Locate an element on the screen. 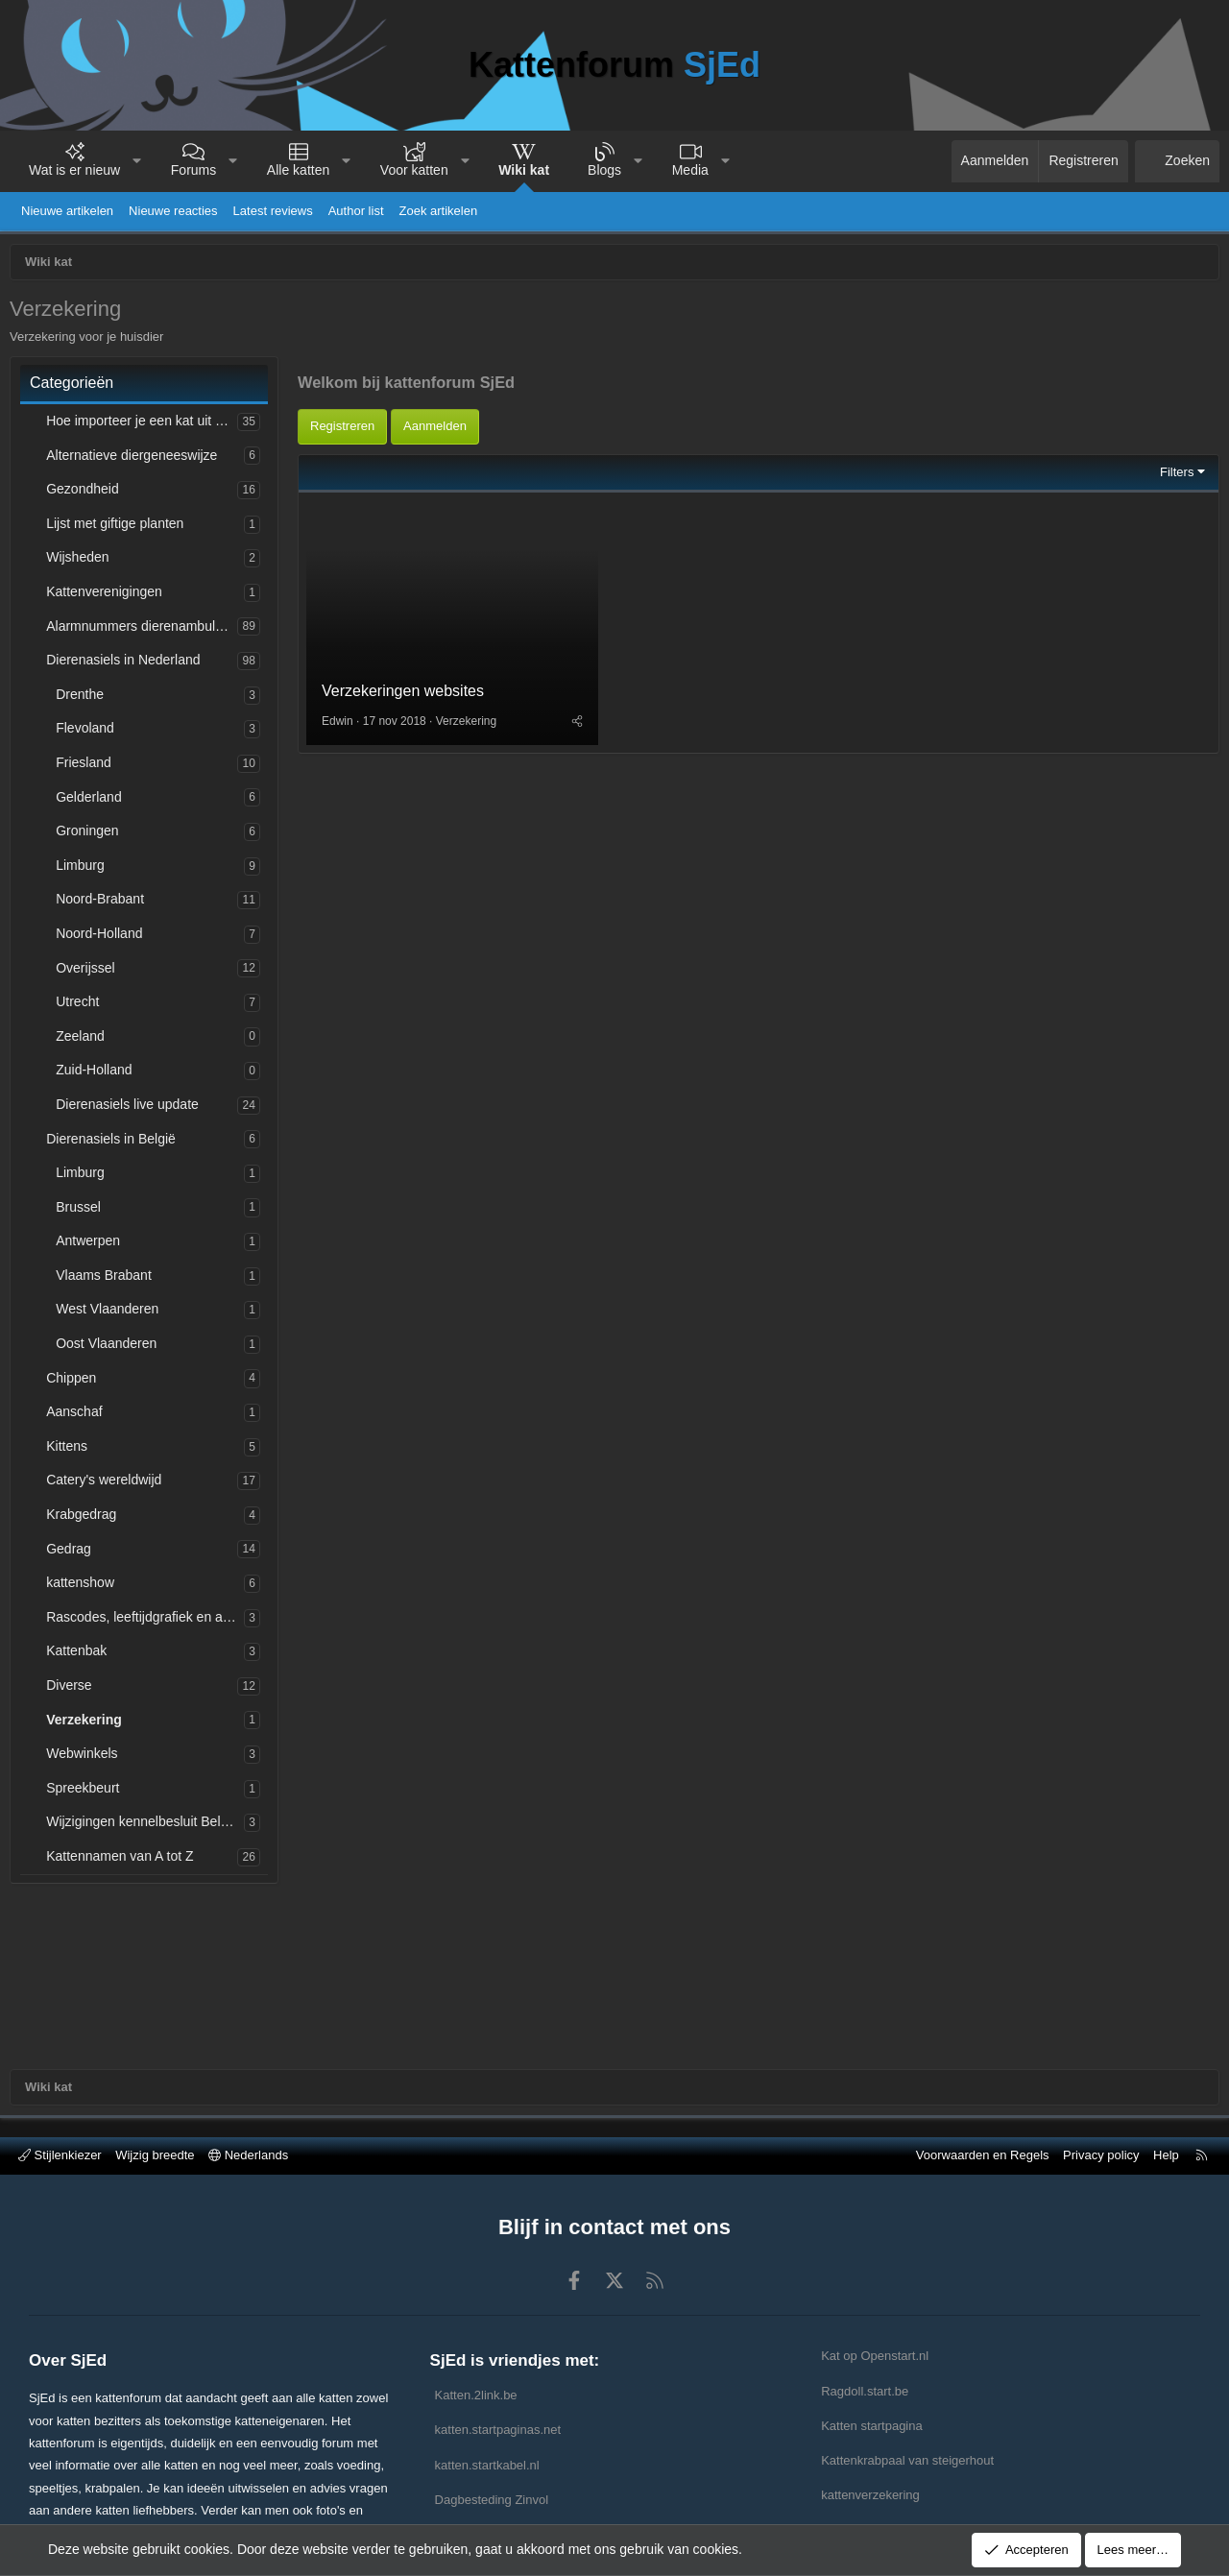 This screenshot has height=2576, width=1229. Blogs is located at coordinates (604, 170).